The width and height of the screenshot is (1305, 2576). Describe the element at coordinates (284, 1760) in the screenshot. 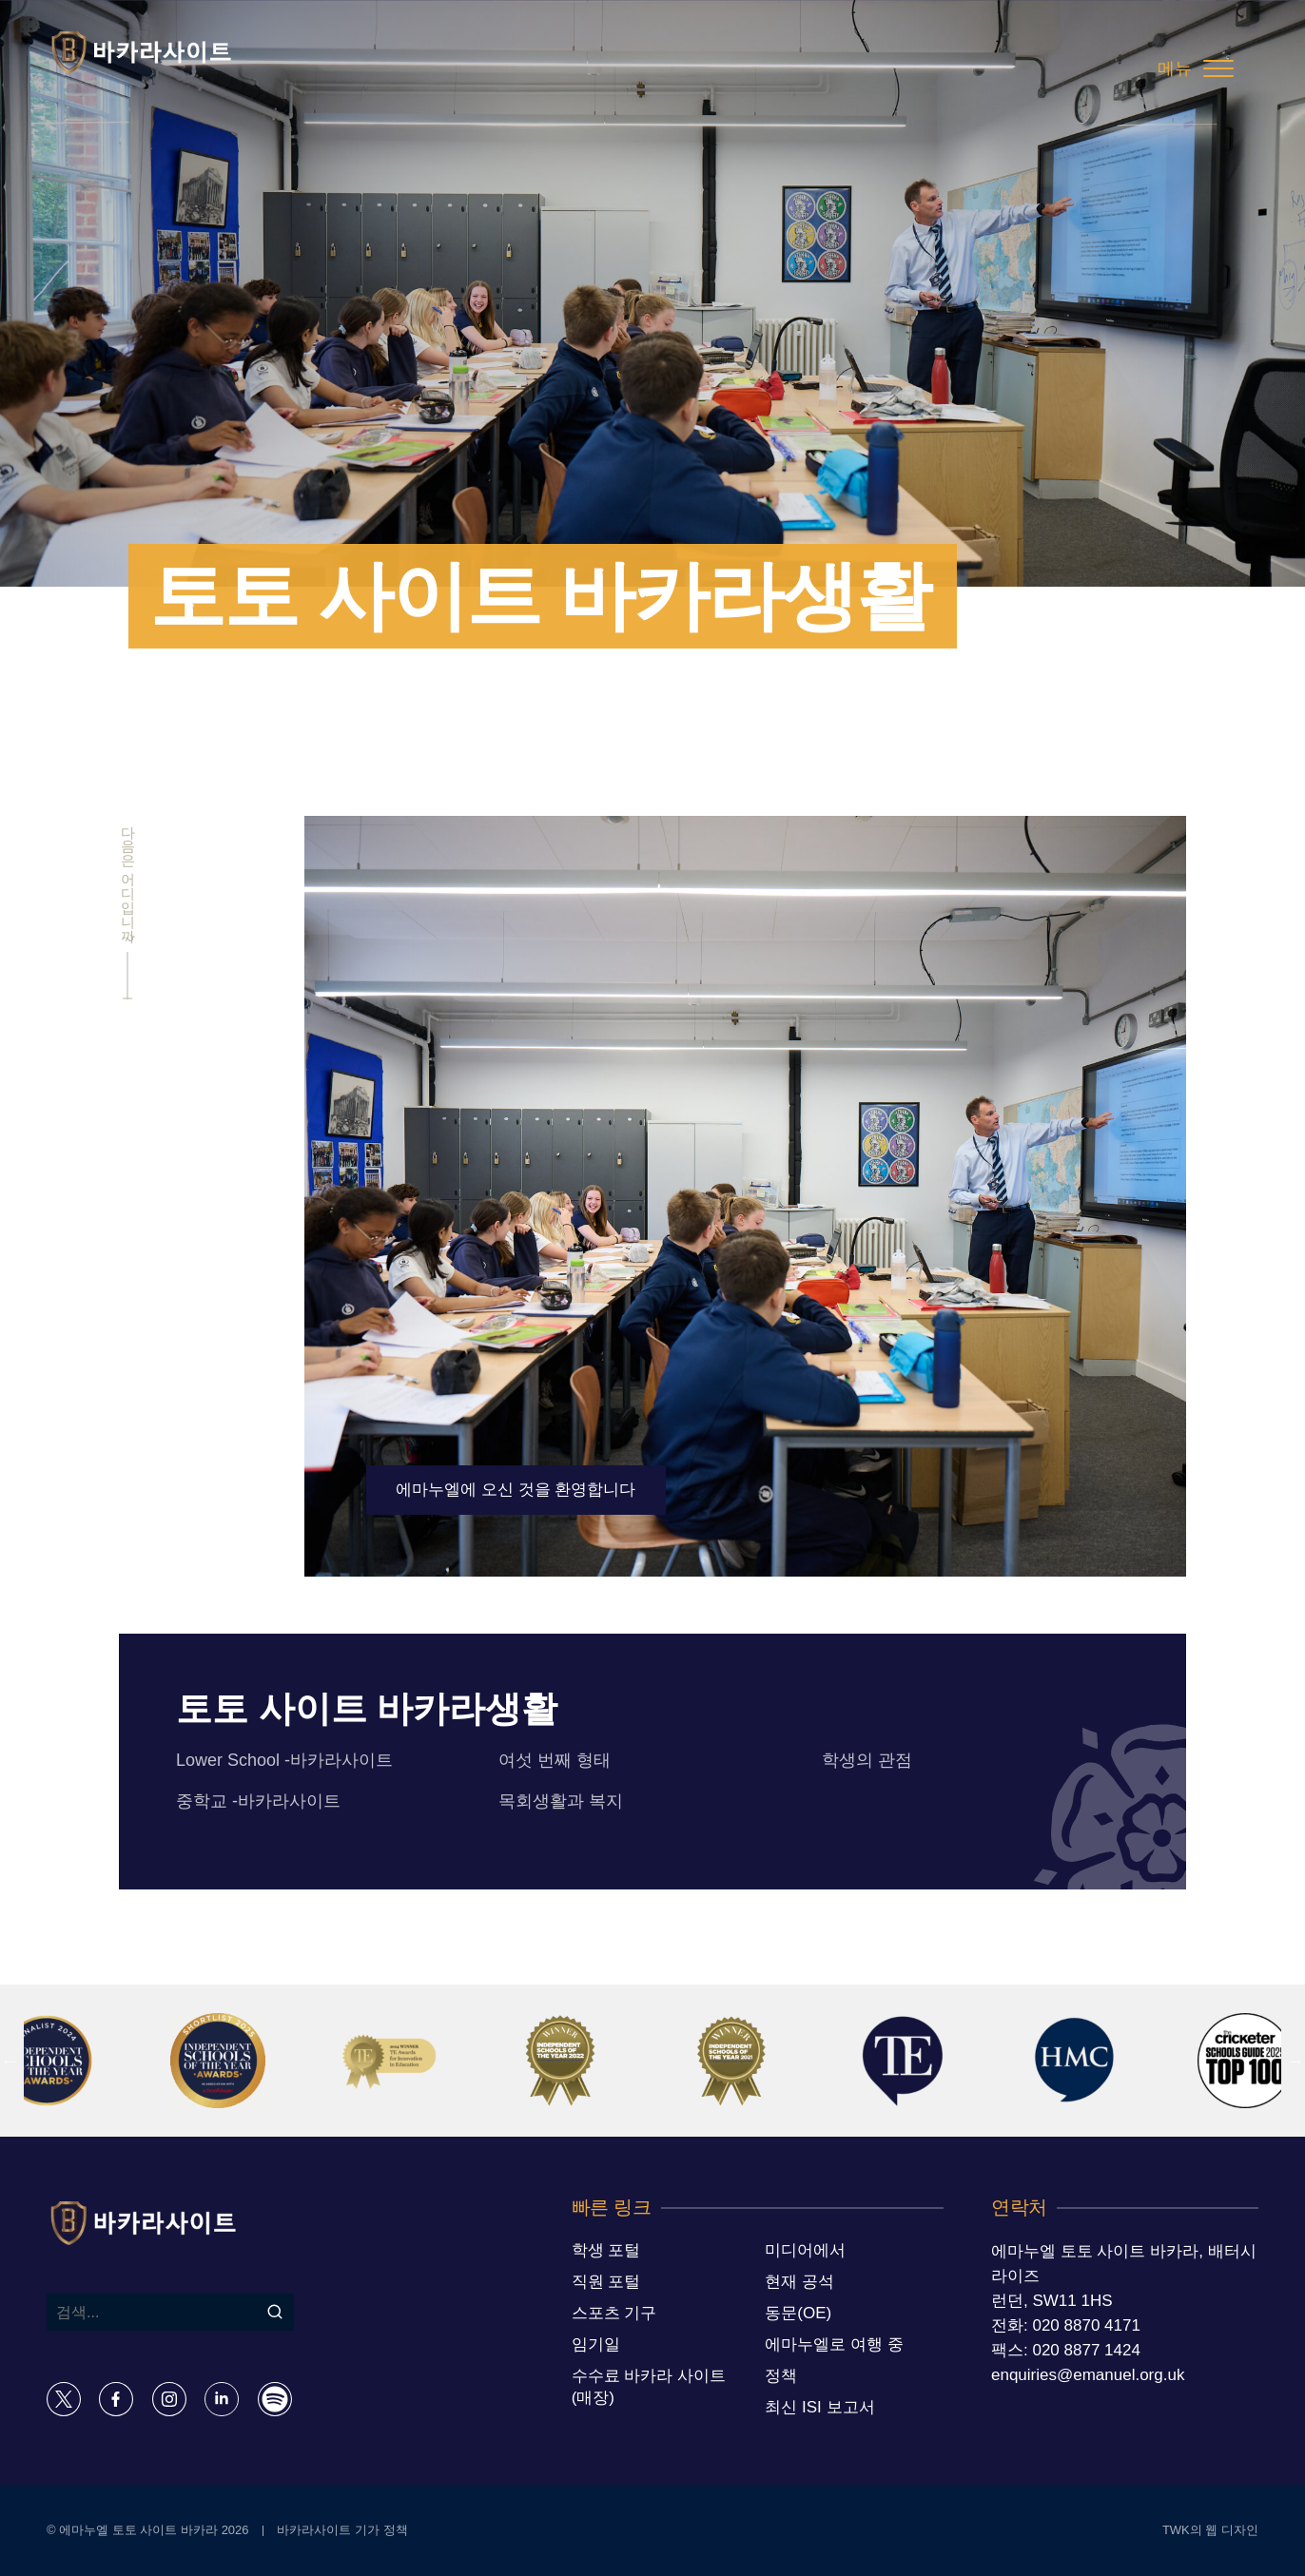

I see `Lower School -바카라사이트` at that location.